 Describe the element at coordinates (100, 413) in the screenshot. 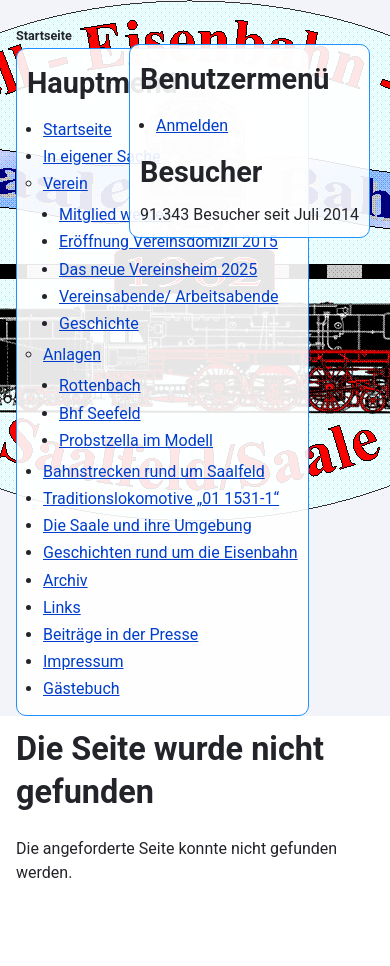

I see `Bhf Seefeld` at that location.